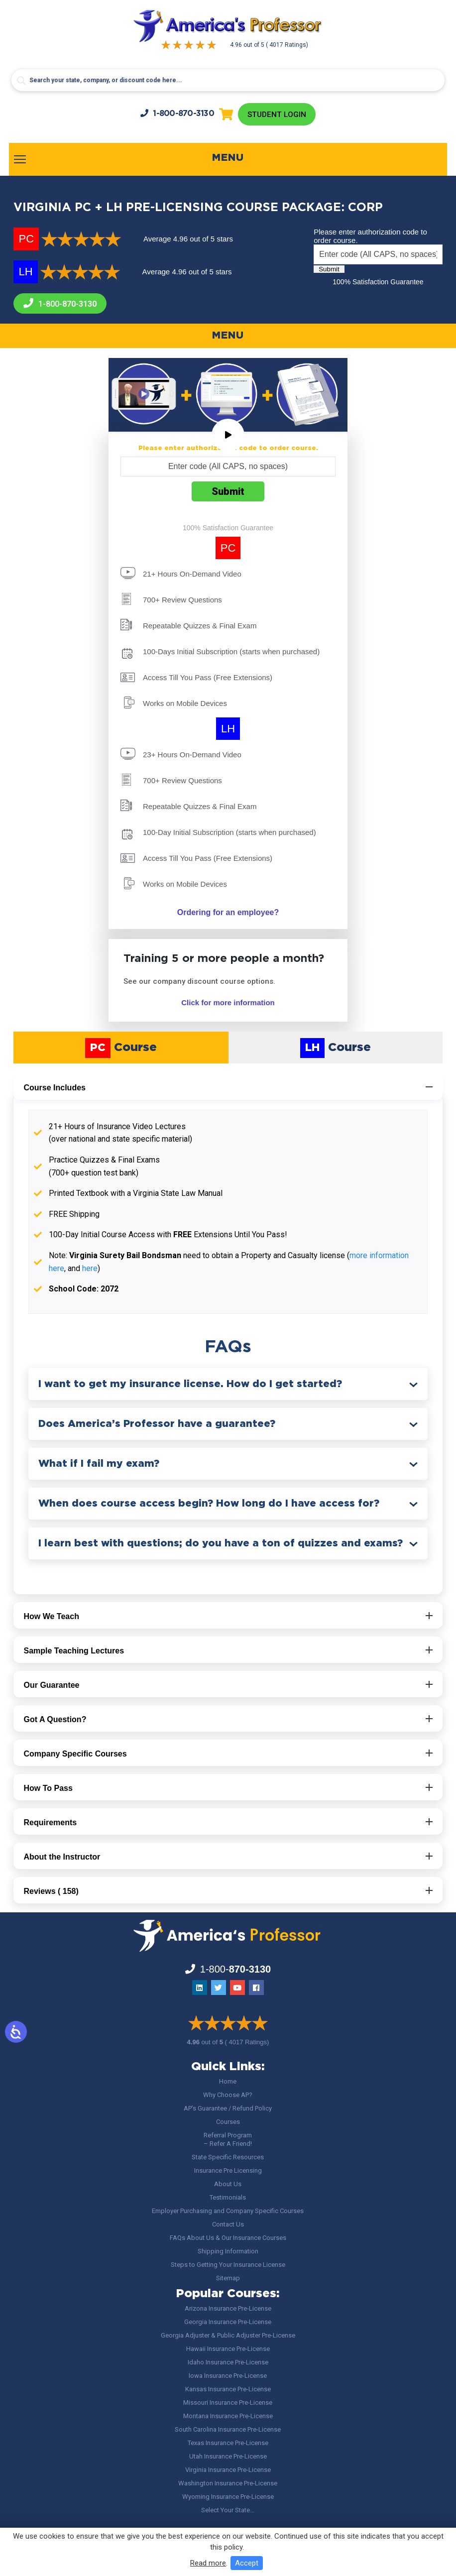 The image size is (456, 2576). I want to click on Georgia Insurance Pre-License, so click(227, 2322).